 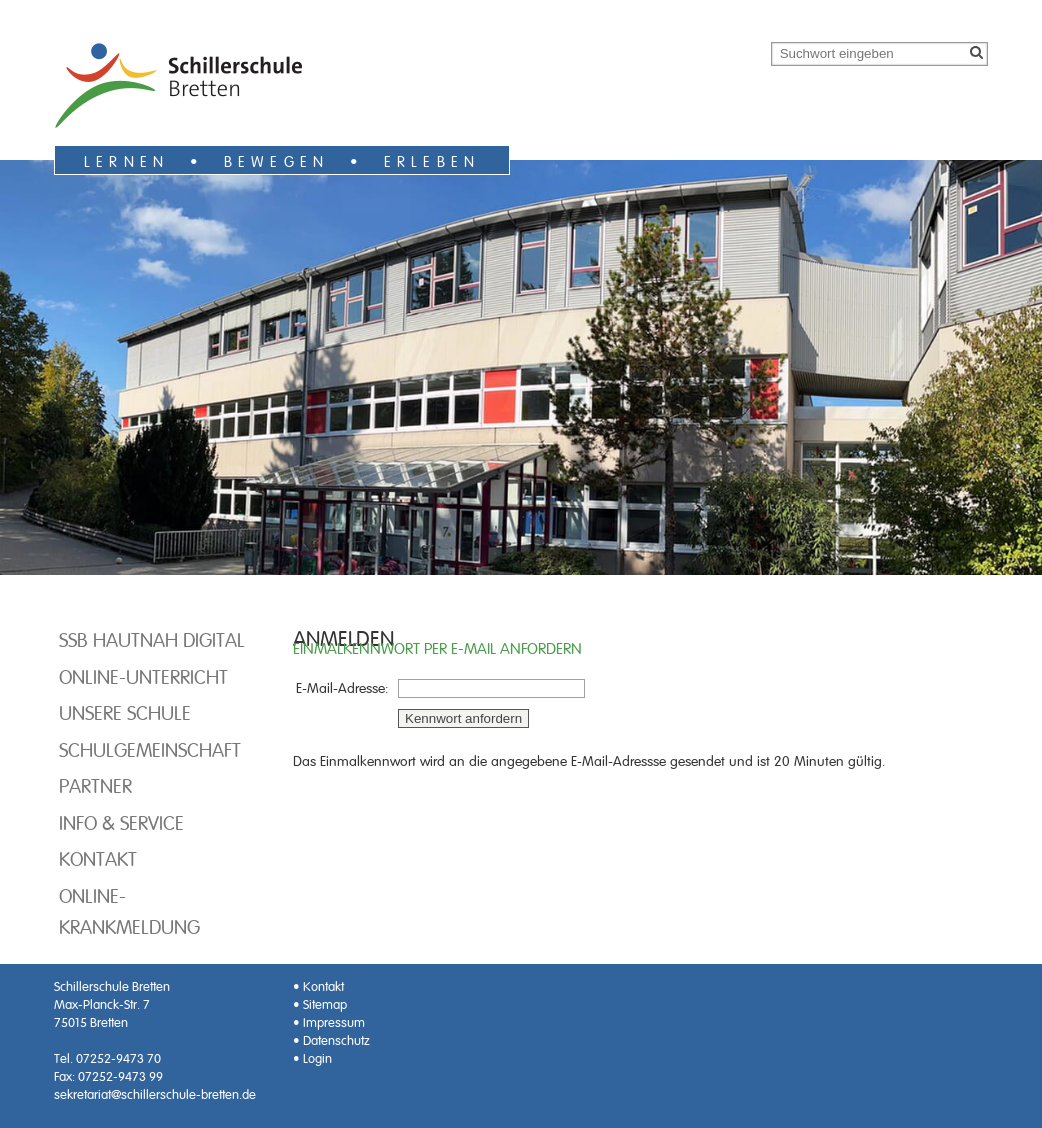 I want to click on Partner, so click(x=95, y=786).